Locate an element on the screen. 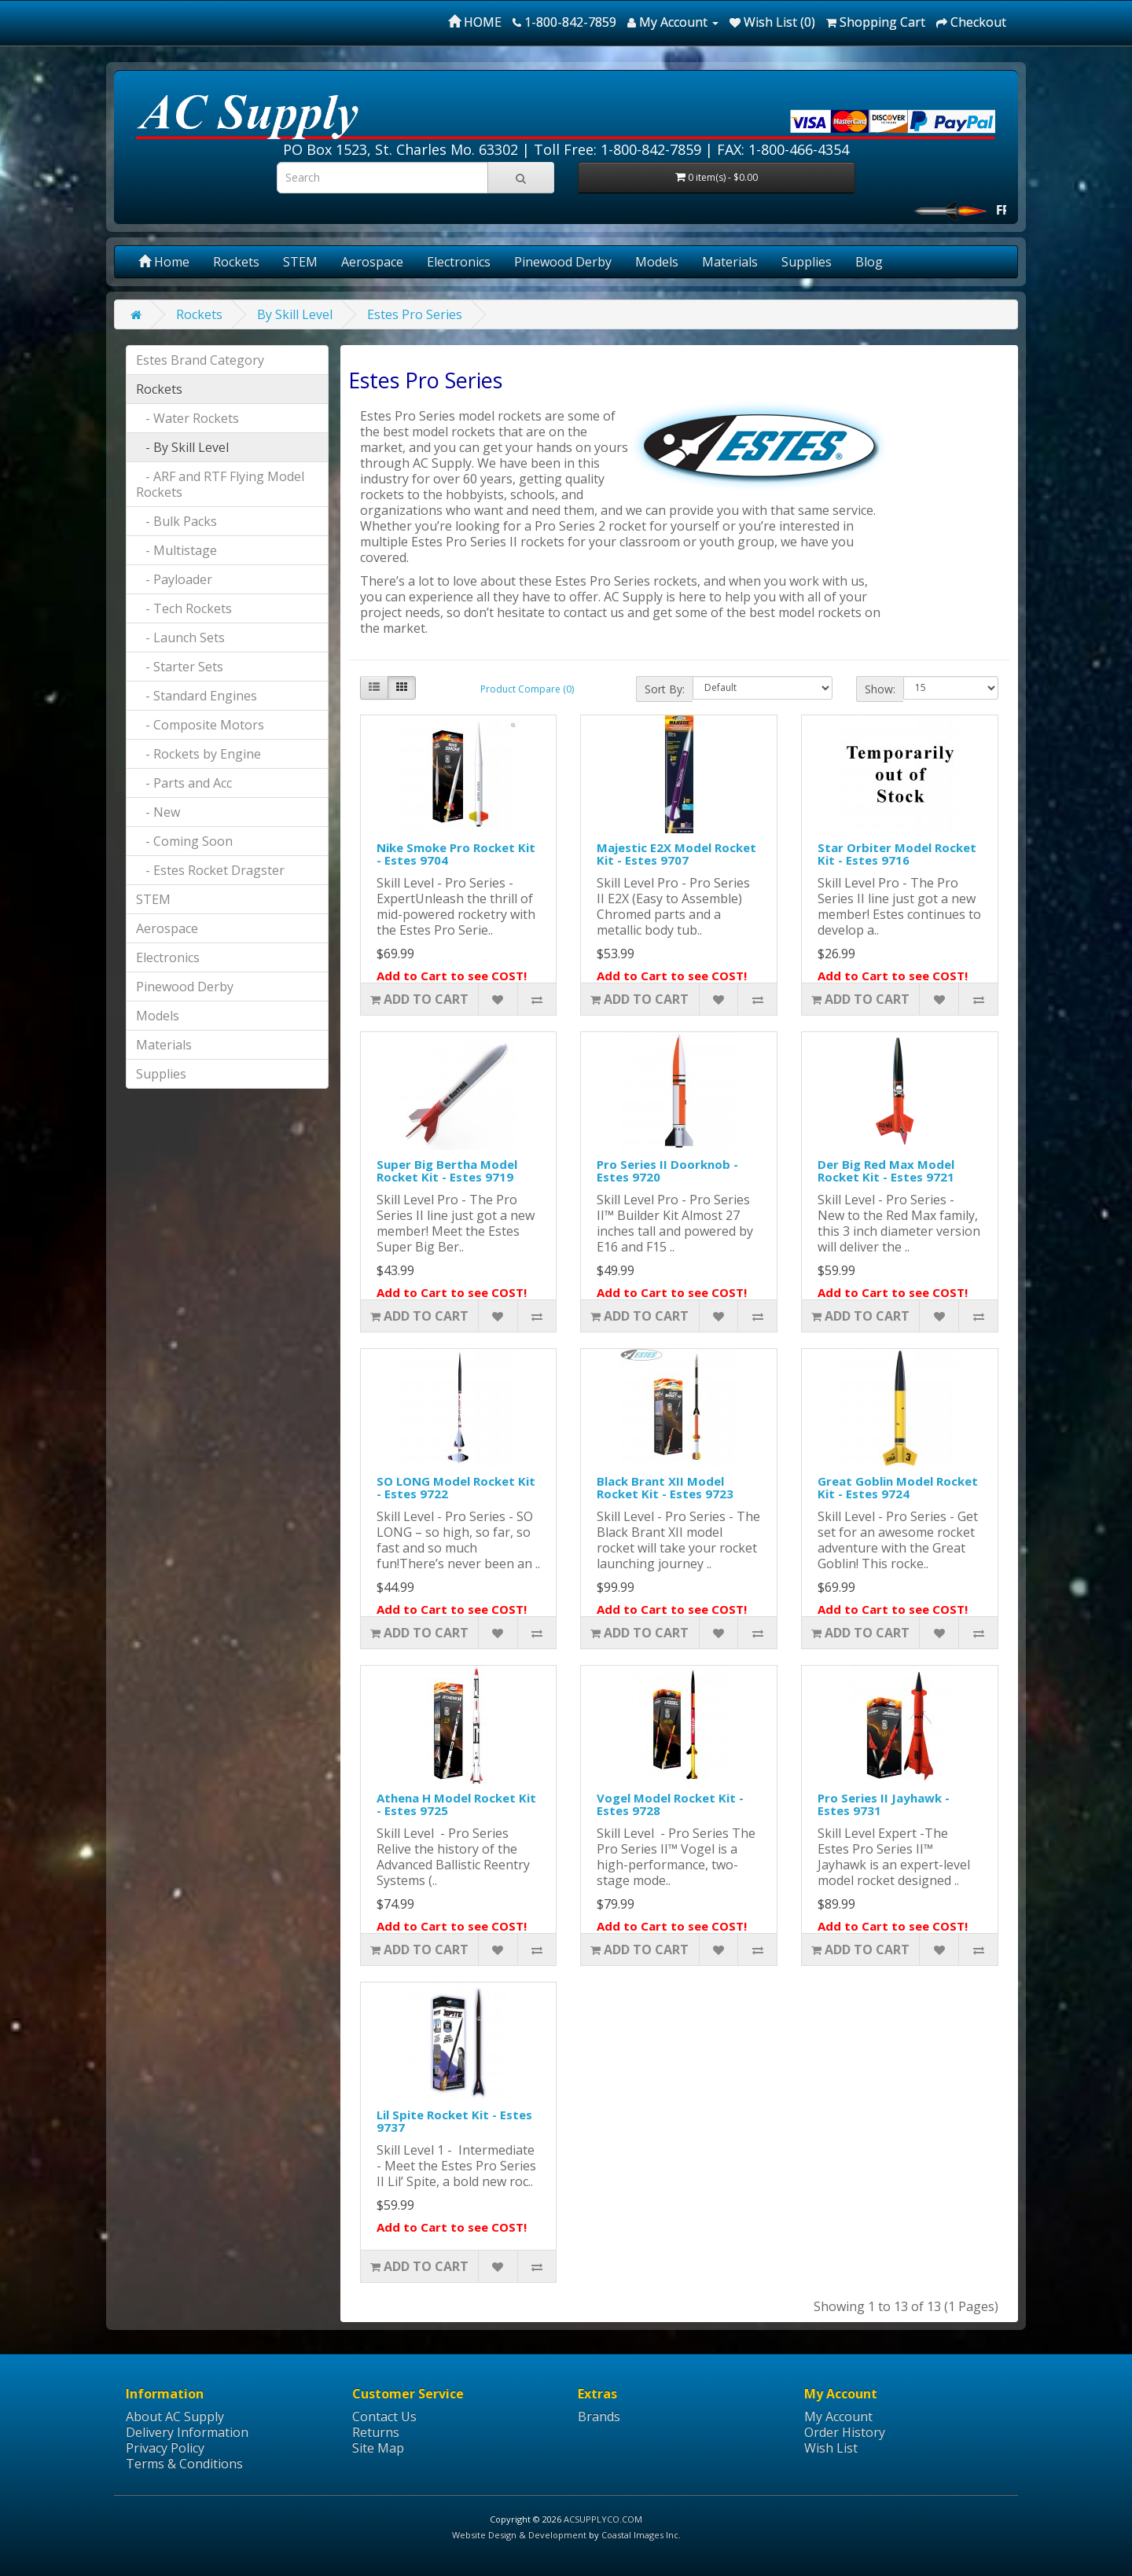 Image resolution: width=1132 pixels, height=2576 pixels. Order History is located at coordinates (844, 2432).